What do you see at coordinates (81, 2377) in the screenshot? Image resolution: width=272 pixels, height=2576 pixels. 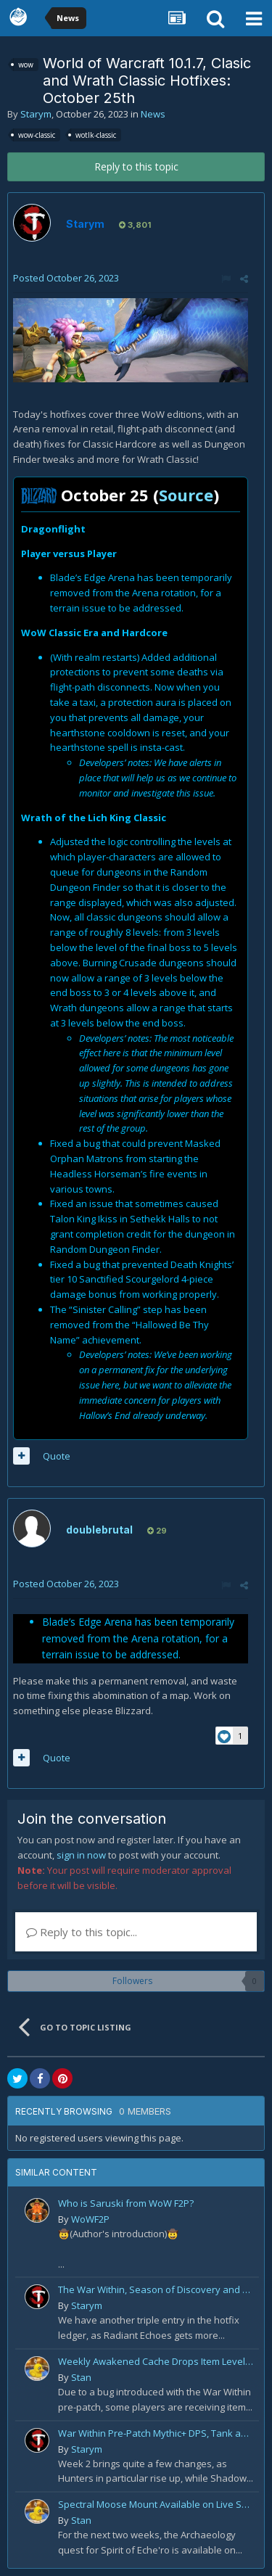 I see `Stan` at bounding box center [81, 2377].